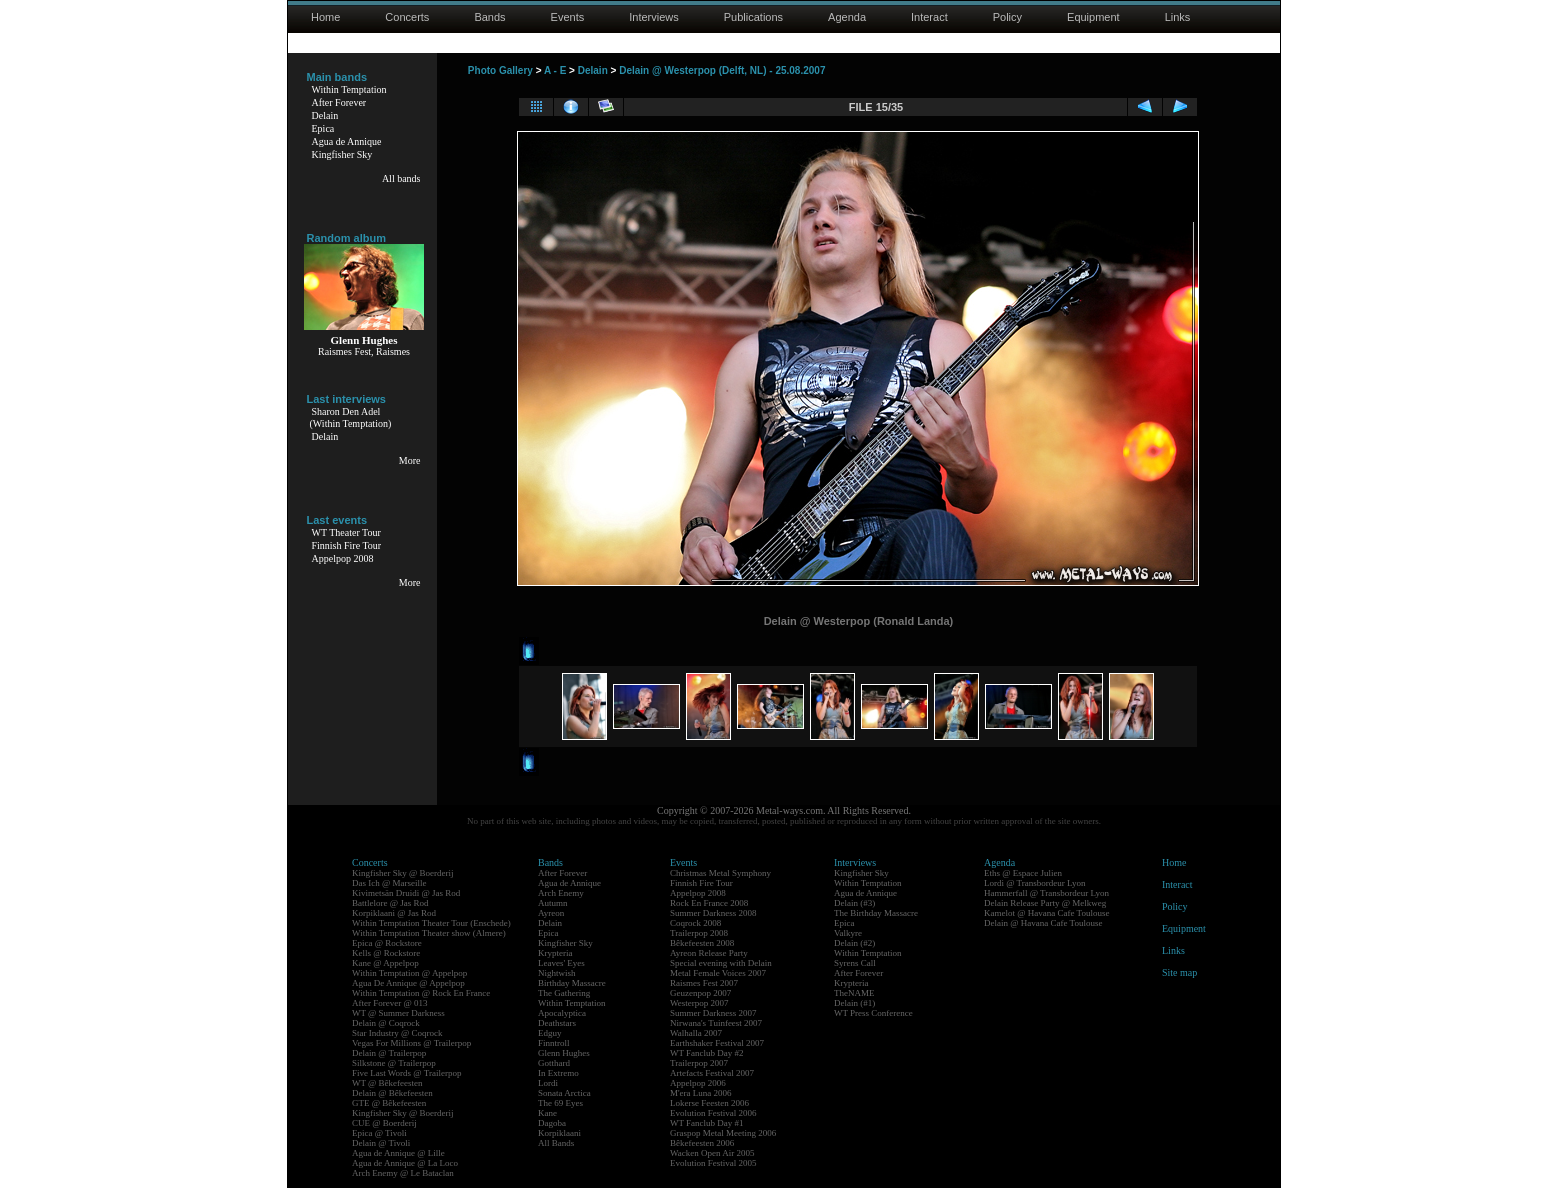  Describe the element at coordinates (552, 1123) in the screenshot. I see `Dagoba` at that location.